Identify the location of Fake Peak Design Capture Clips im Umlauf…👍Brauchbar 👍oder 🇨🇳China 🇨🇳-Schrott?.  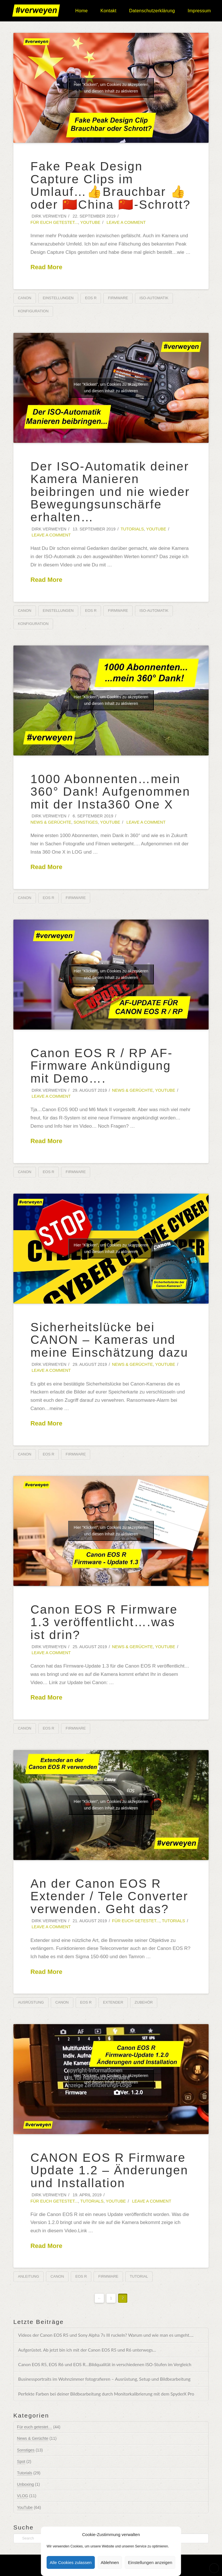
(111, 185).